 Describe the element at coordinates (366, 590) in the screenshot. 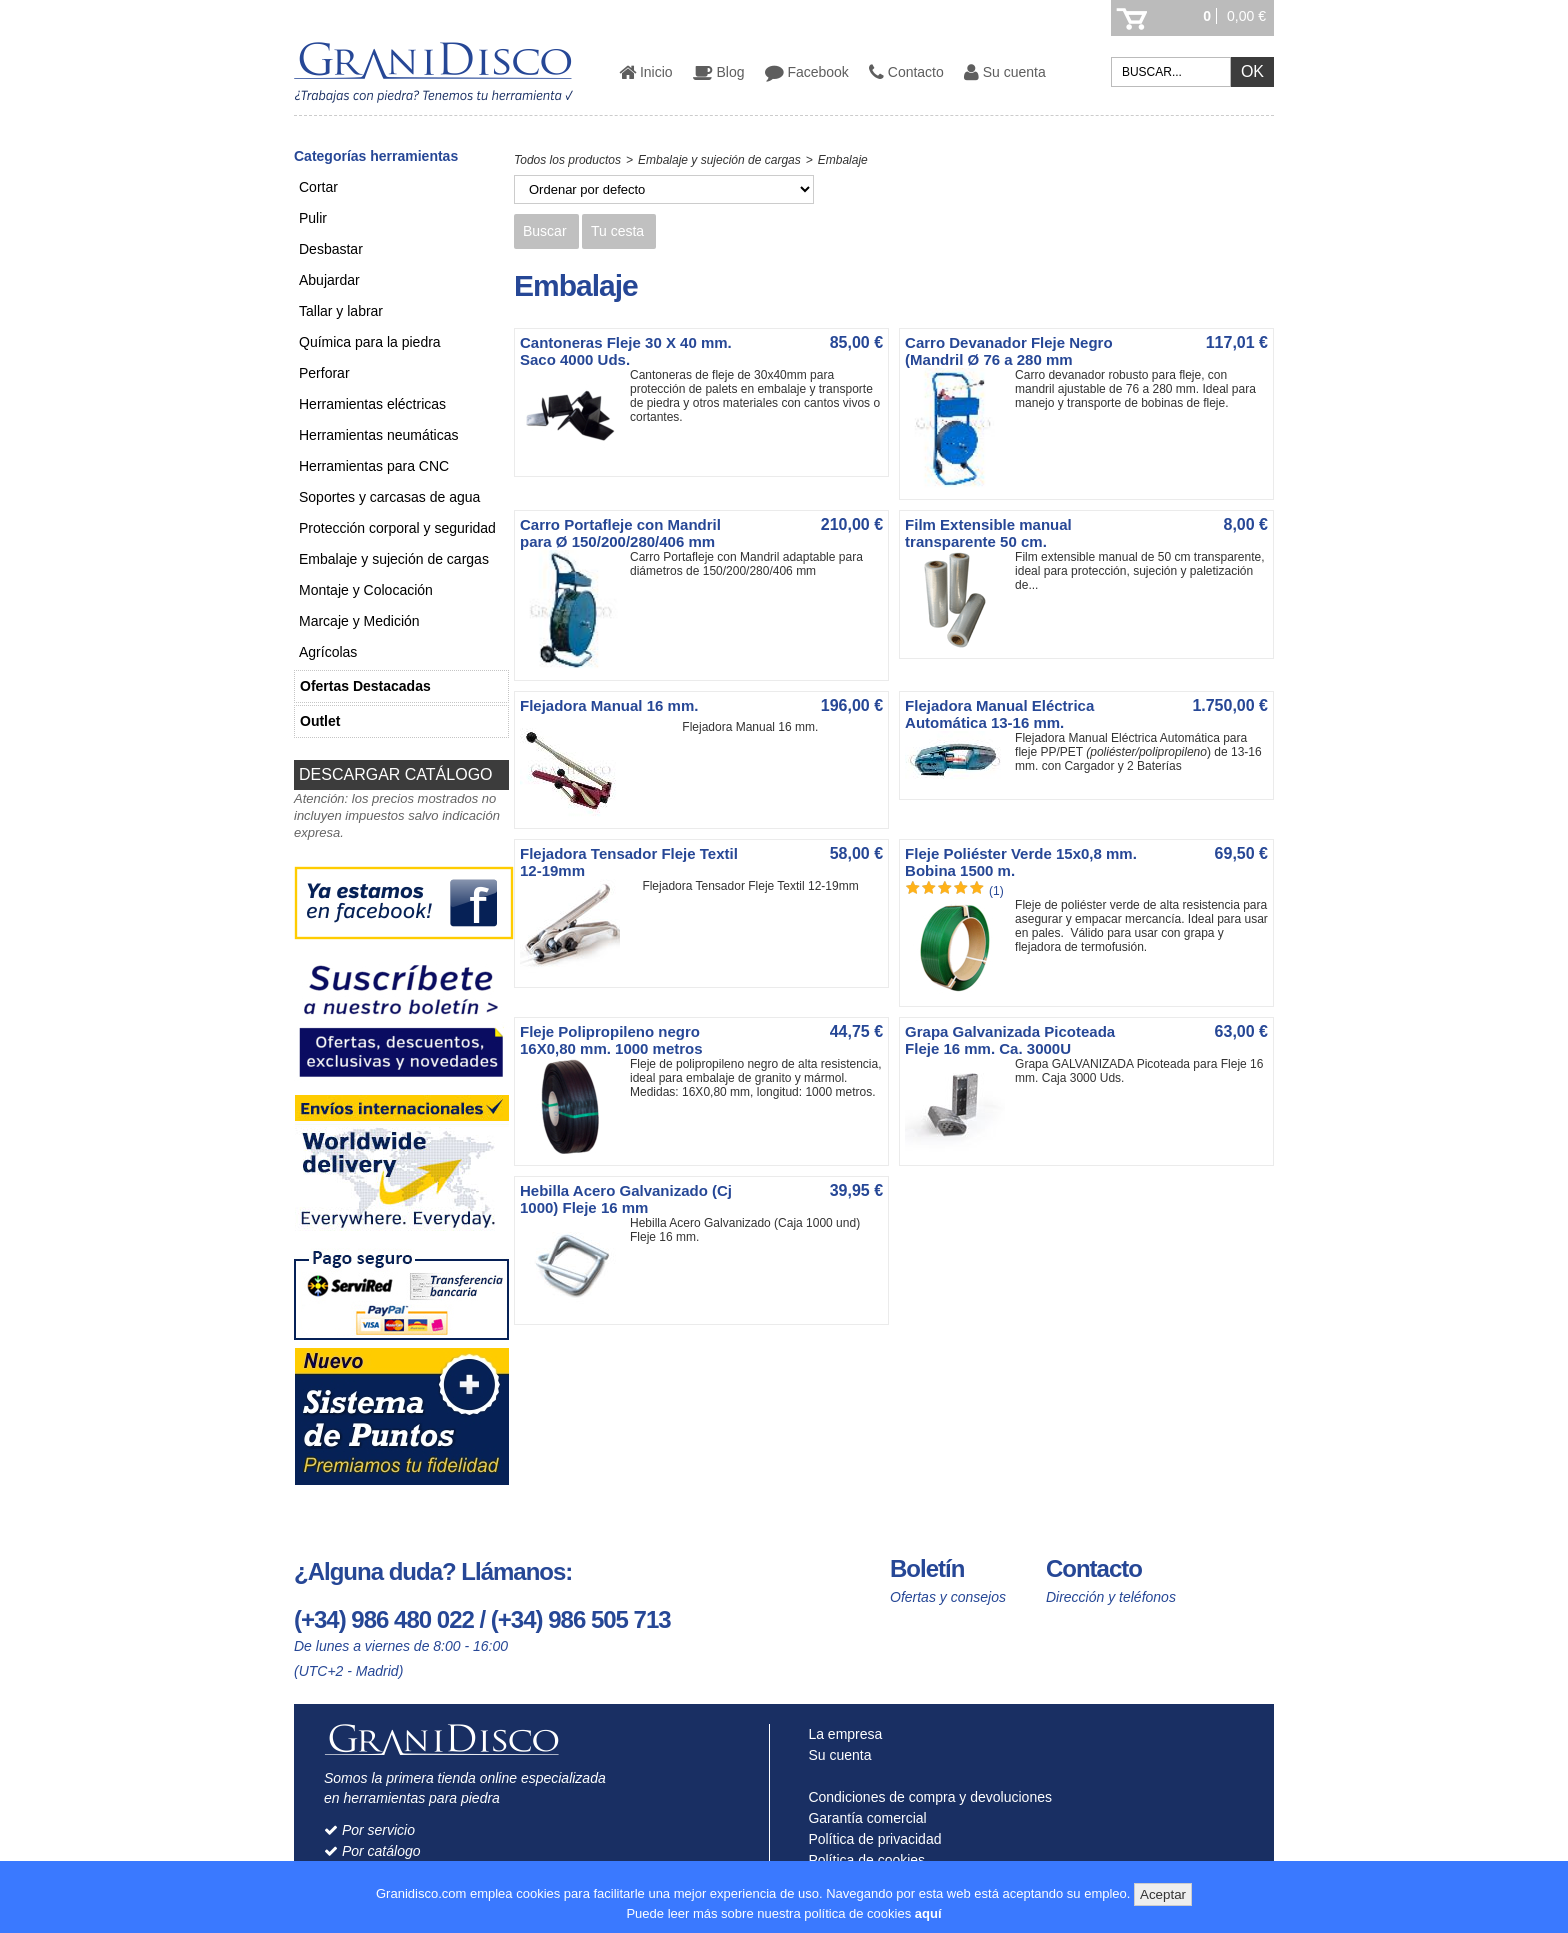

I see `Montaje y Colocación` at that location.